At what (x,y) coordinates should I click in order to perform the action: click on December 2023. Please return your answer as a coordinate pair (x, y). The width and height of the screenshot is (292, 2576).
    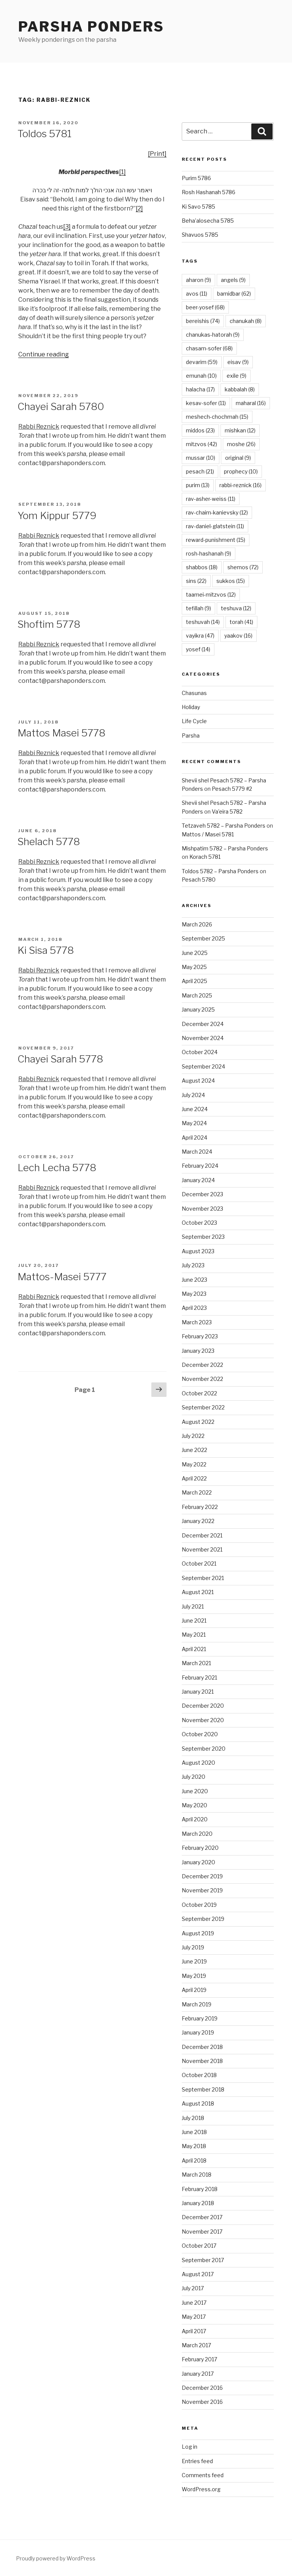
    Looking at the image, I should click on (202, 1194).